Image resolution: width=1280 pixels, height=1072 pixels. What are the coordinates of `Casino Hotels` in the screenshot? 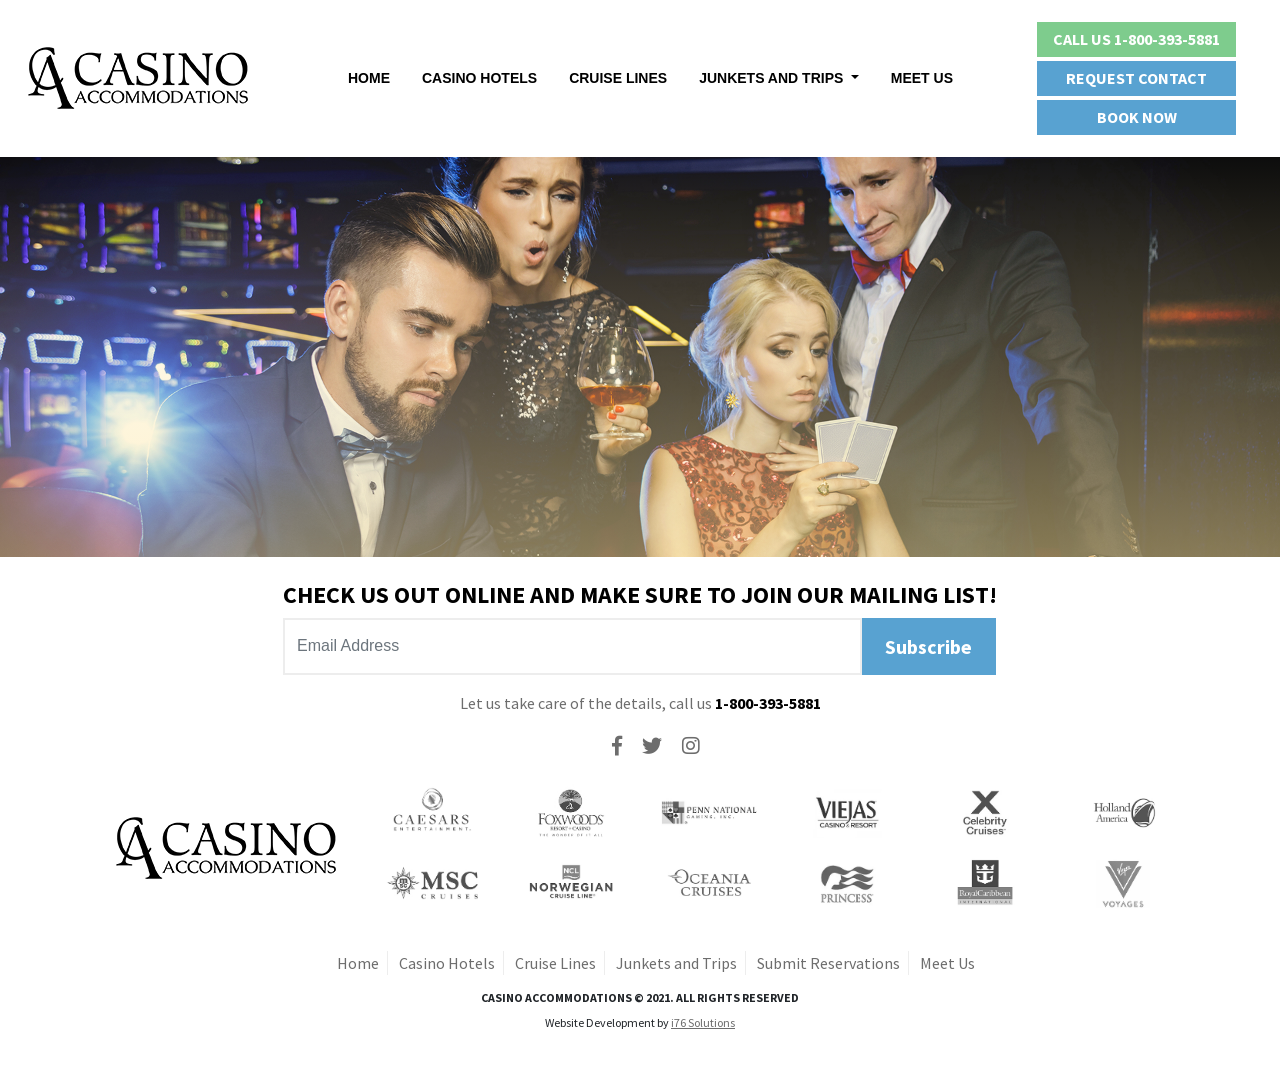 It's located at (479, 78).